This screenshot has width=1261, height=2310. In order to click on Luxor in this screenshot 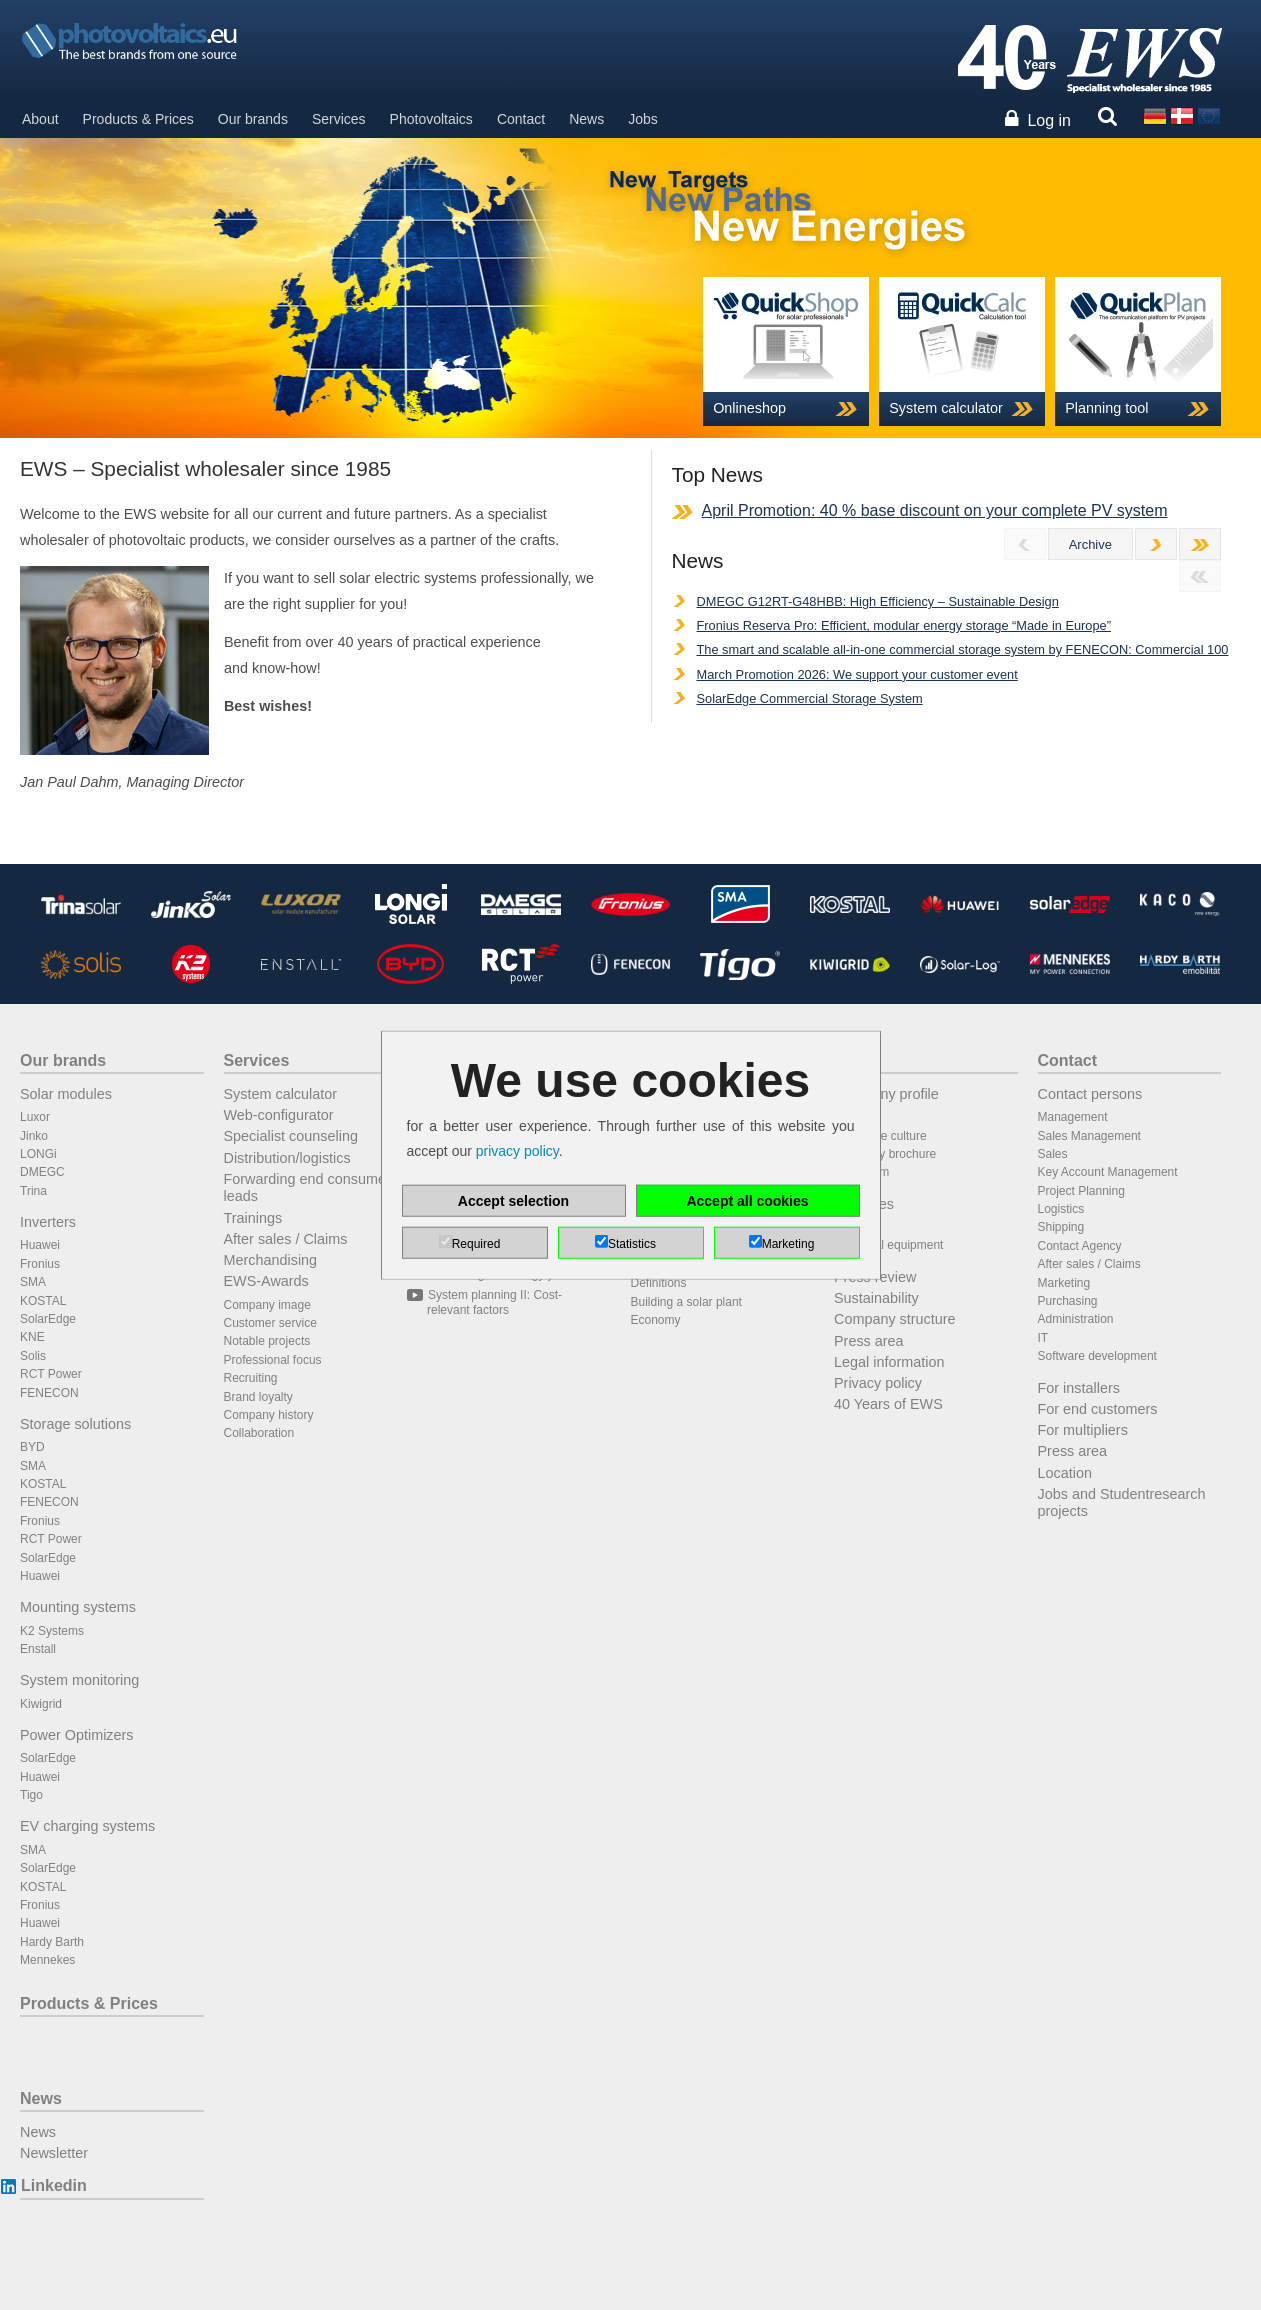, I will do `click(35, 1117)`.